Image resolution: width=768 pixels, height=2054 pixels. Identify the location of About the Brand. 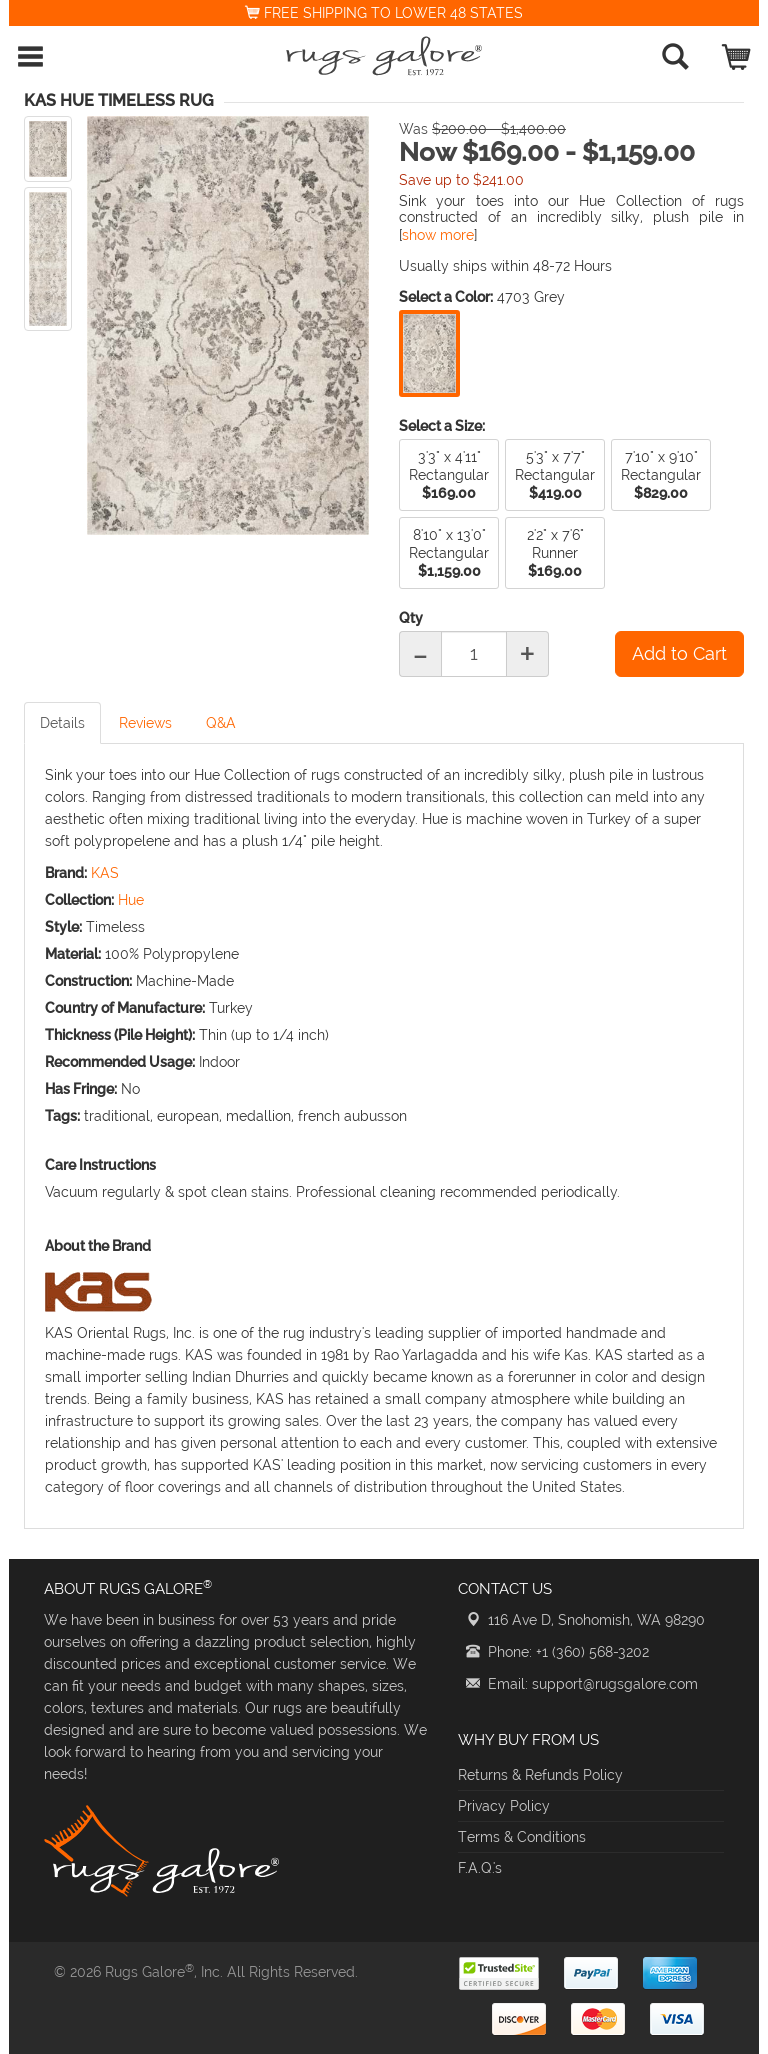
(98, 1246).